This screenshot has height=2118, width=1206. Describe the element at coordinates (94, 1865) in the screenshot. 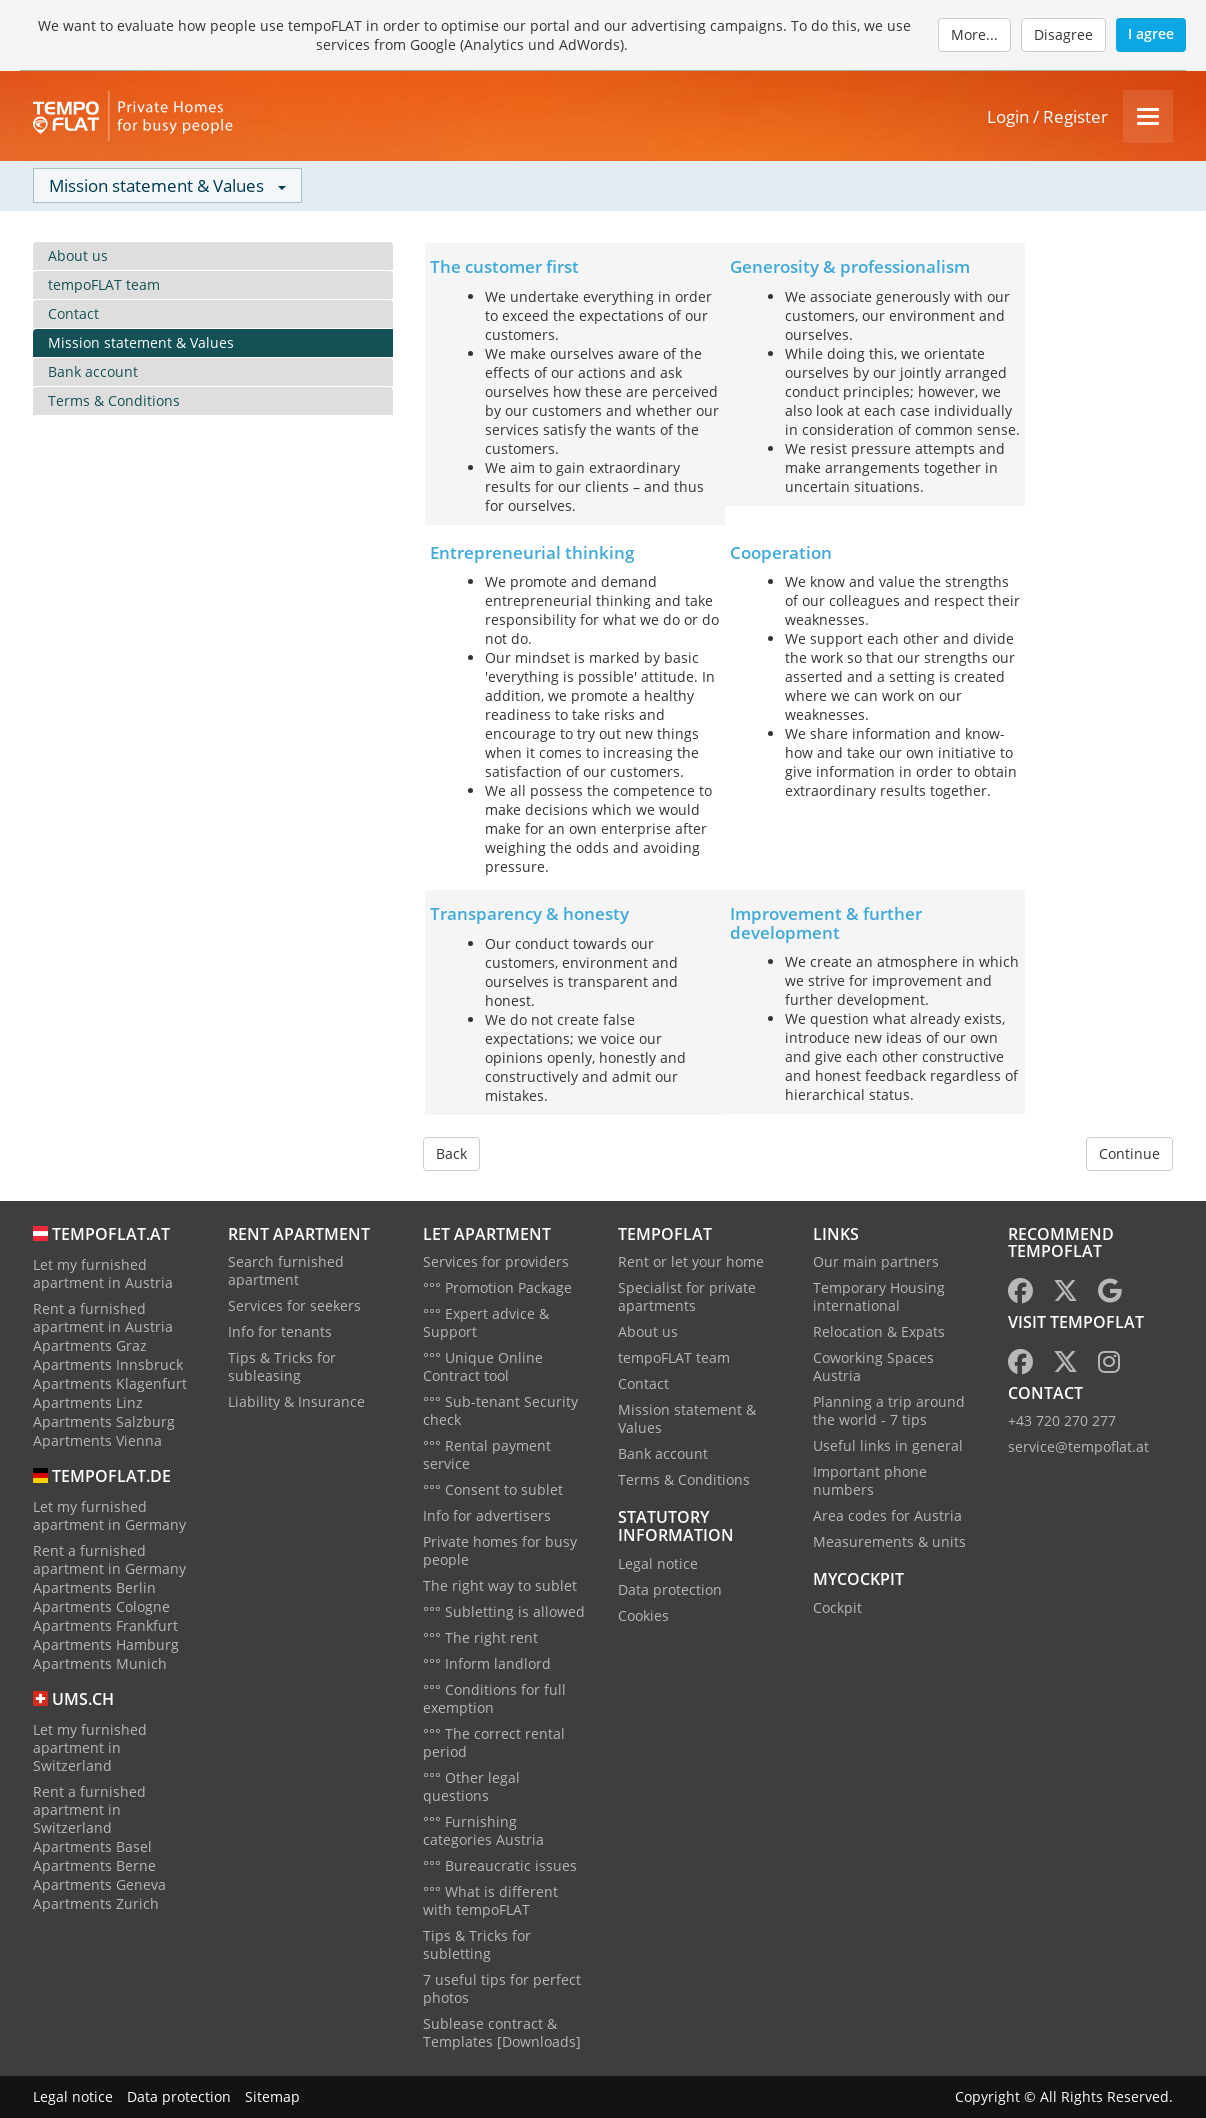

I see `Apartments Berne` at that location.